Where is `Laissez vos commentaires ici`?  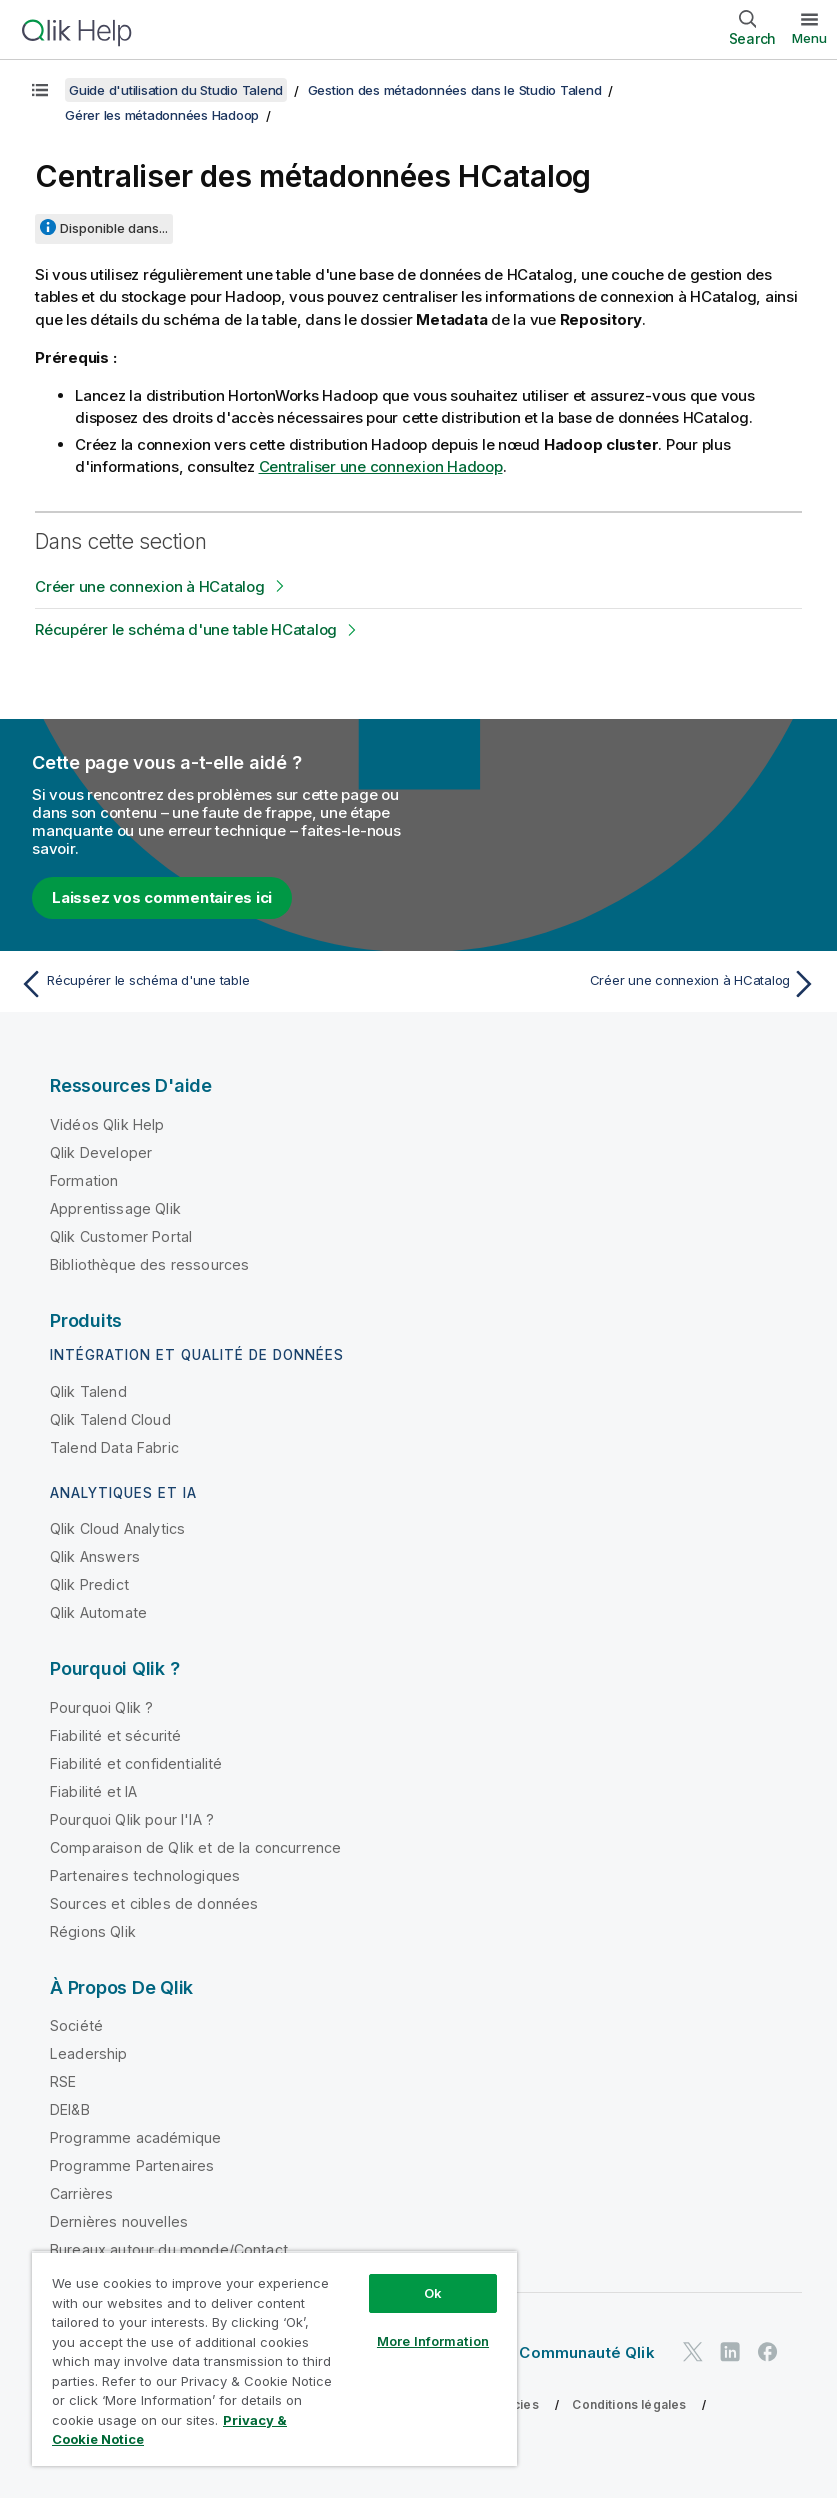 Laissez vos commentaires ici is located at coordinates (162, 897).